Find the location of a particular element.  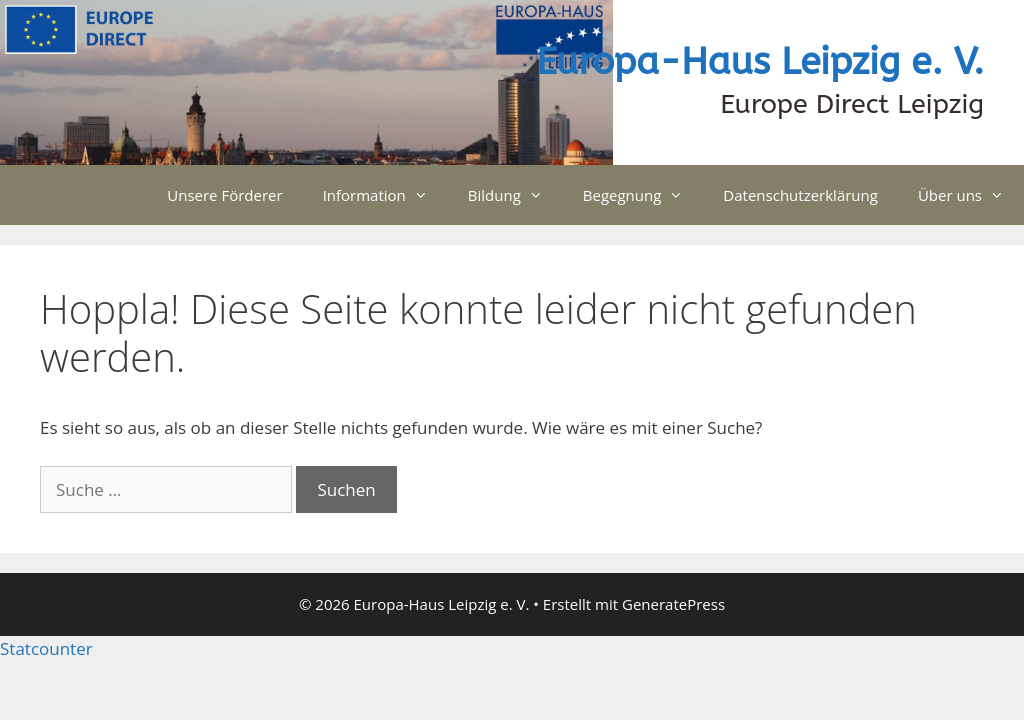

Datenschutzerklärung is located at coordinates (800, 195).